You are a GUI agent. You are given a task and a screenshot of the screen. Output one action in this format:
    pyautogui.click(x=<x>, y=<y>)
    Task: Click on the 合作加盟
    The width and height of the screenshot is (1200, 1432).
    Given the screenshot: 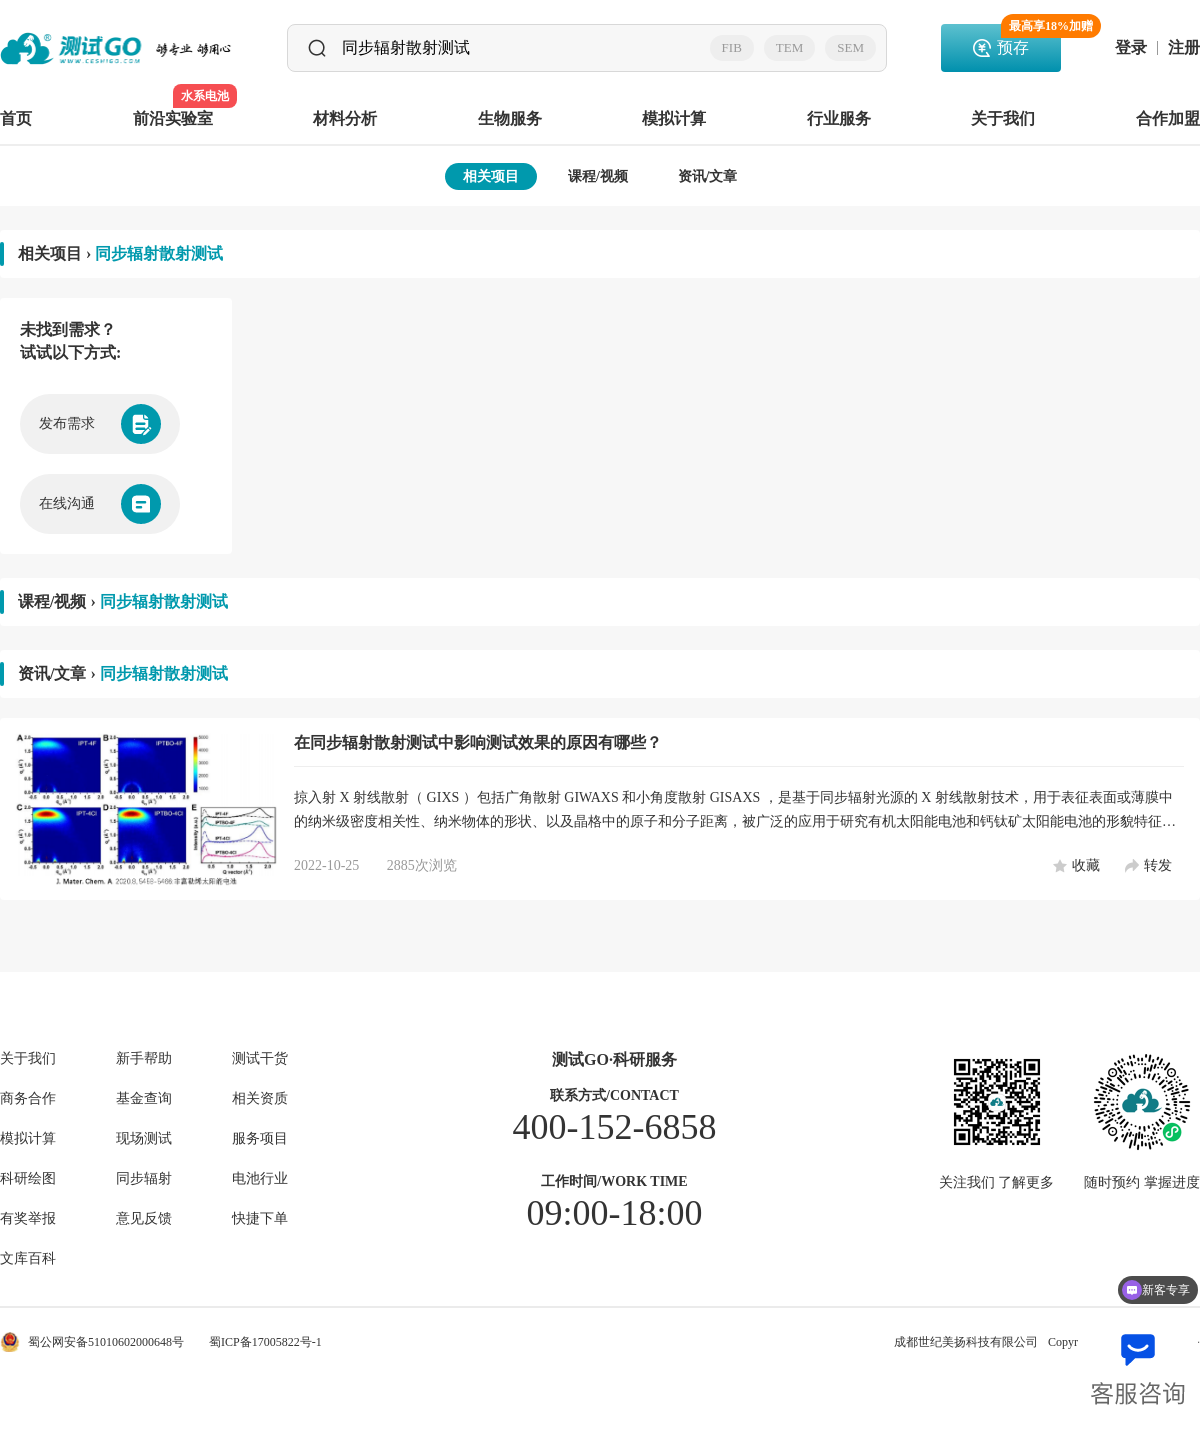 What is the action you would take?
    pyautogui.click(x=1168, y=118)
    